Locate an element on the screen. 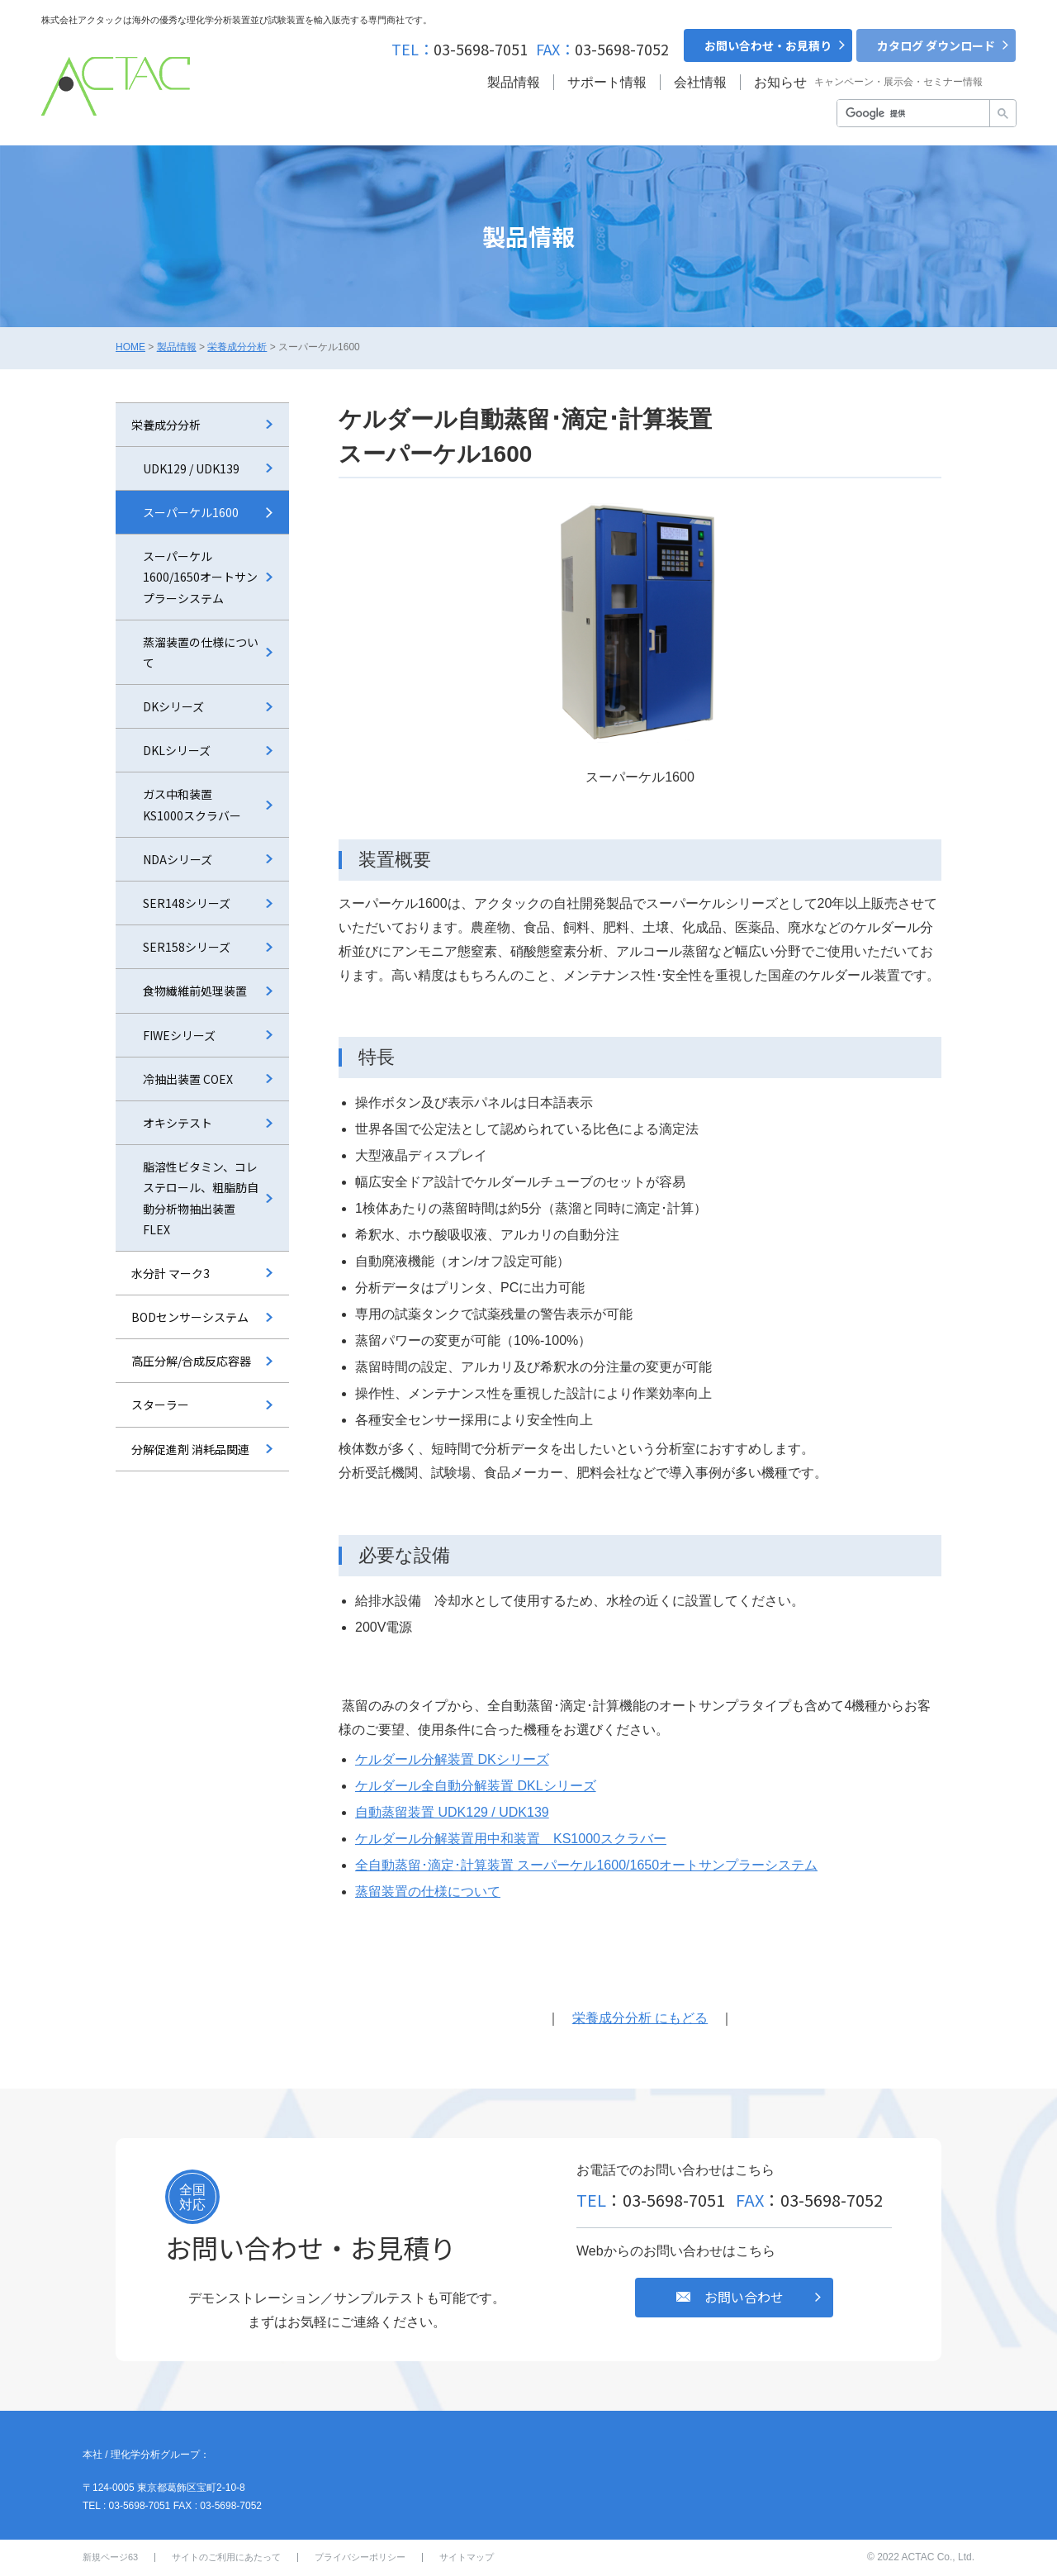 This screenshot has width=1057, height=2576. サイトマップ is located at coordinates (466, 2557).